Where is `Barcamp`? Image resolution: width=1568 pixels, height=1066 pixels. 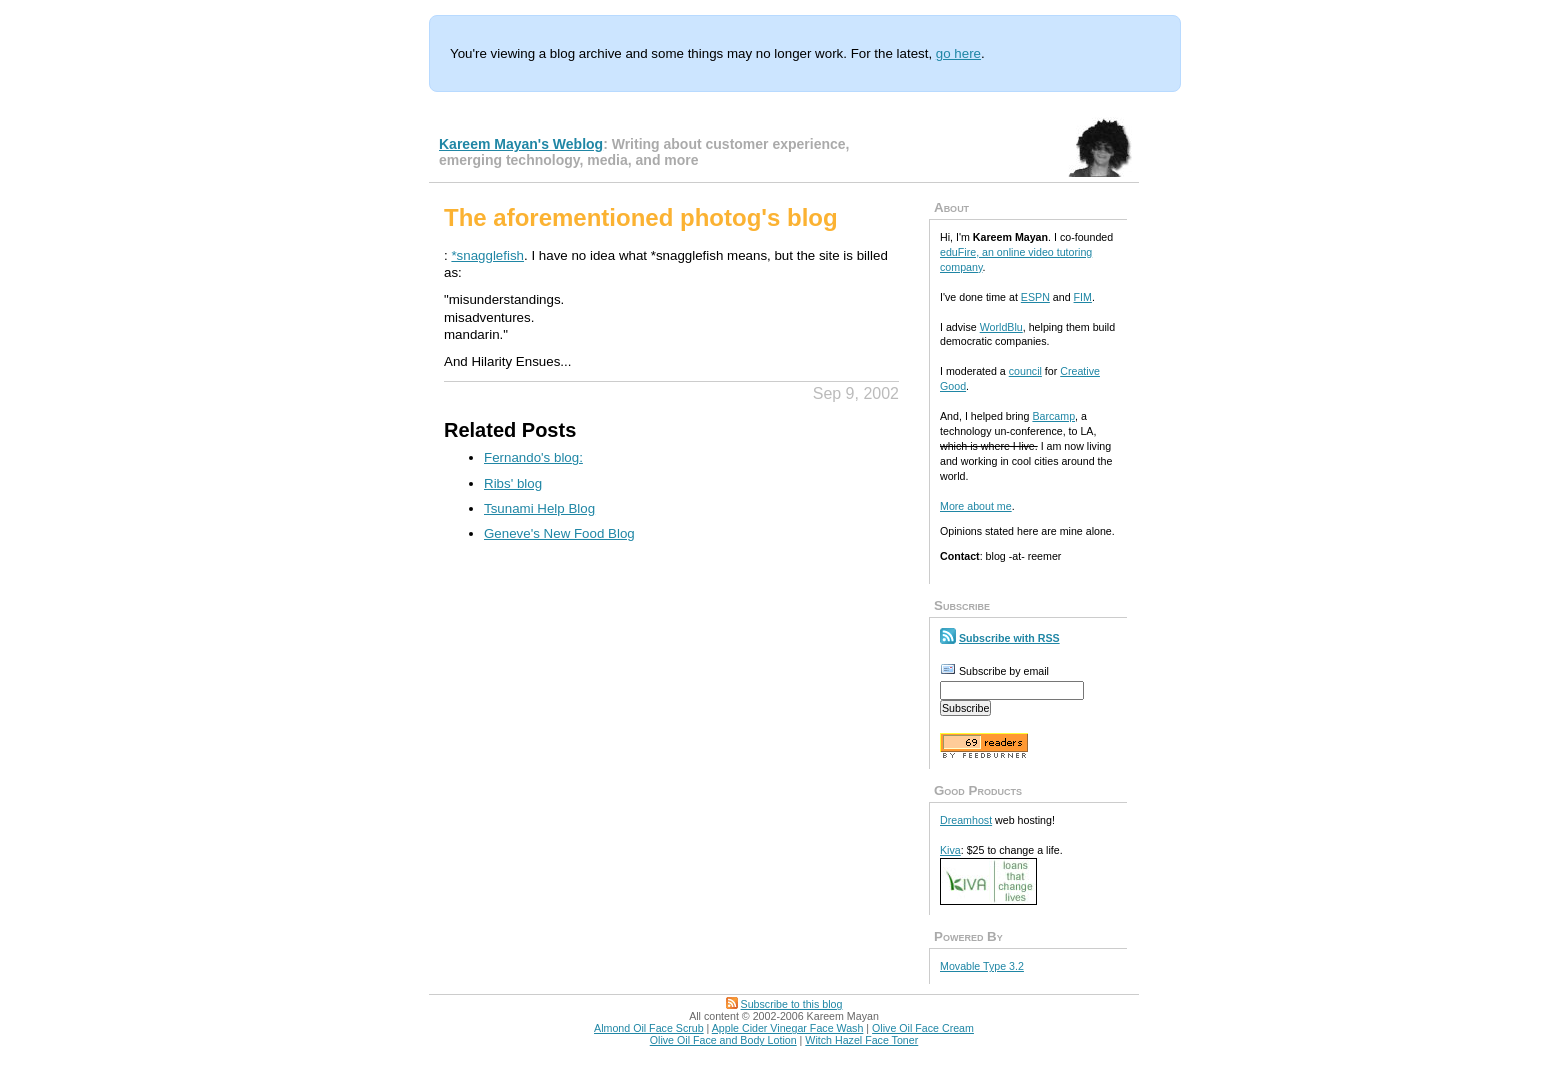 Barcamp is located at coordinates (1053, 416).